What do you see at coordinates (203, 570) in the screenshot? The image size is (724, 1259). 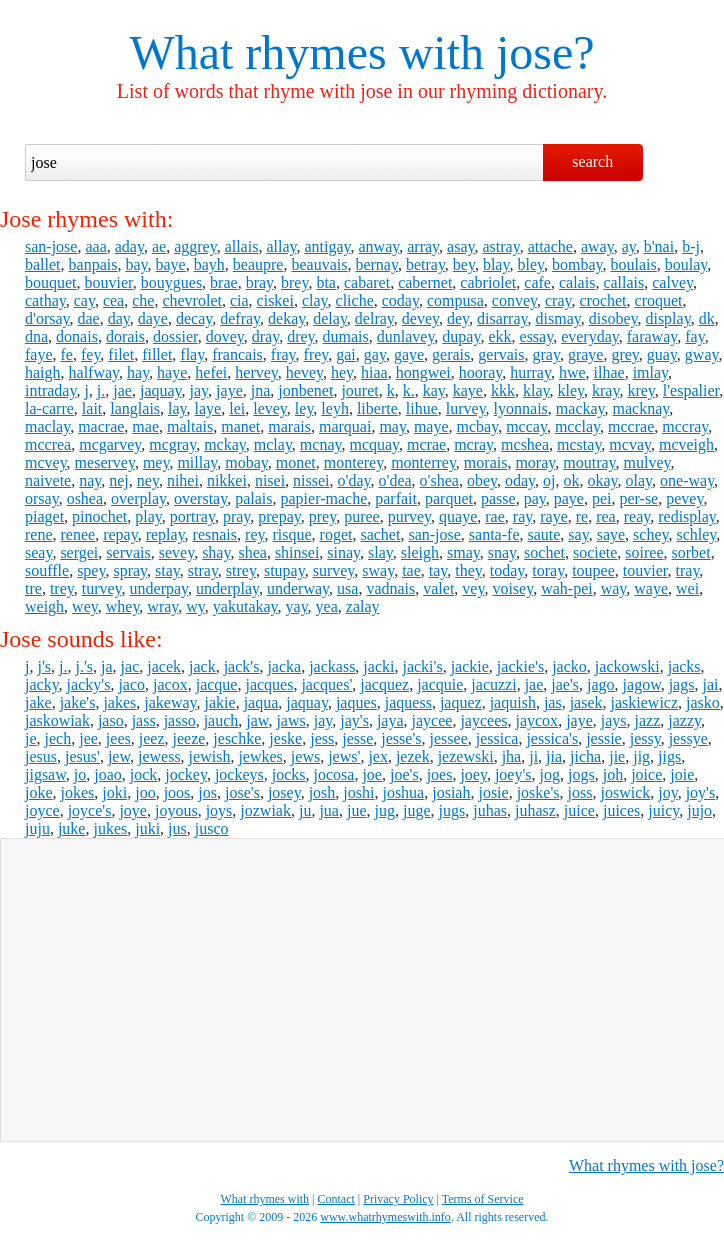 I see `stray` at bounding box center [203, 570].